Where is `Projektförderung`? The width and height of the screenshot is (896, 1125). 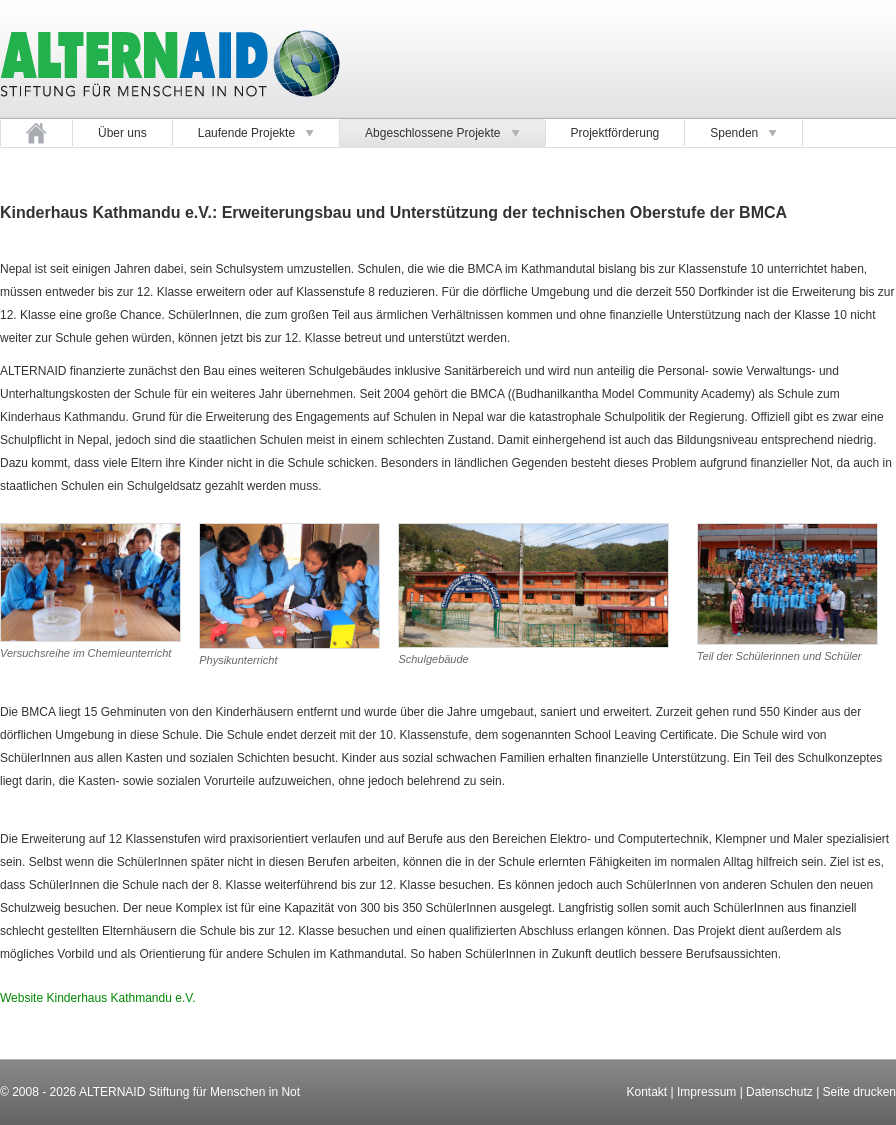 Projektförderung is located at coordinates (615, 133).